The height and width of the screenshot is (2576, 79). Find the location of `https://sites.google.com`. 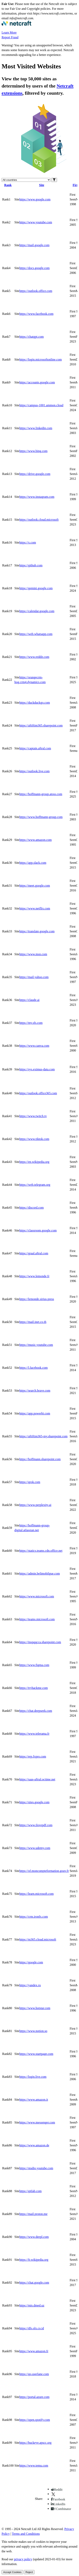

https://sites.google.com is located at coordinates (34, 1802).